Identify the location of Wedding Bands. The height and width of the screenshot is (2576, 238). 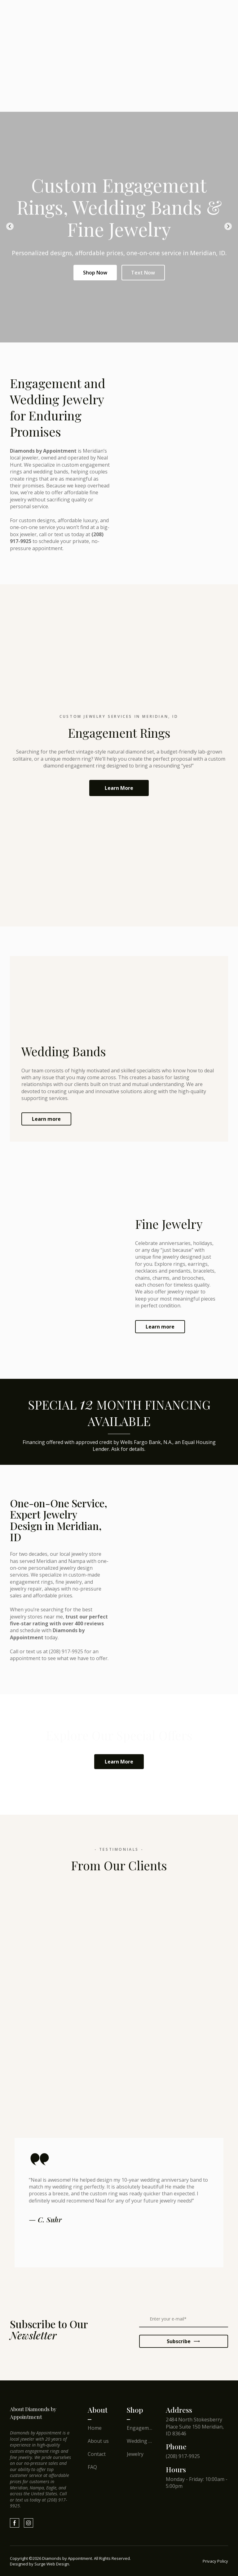
(140, 2441).